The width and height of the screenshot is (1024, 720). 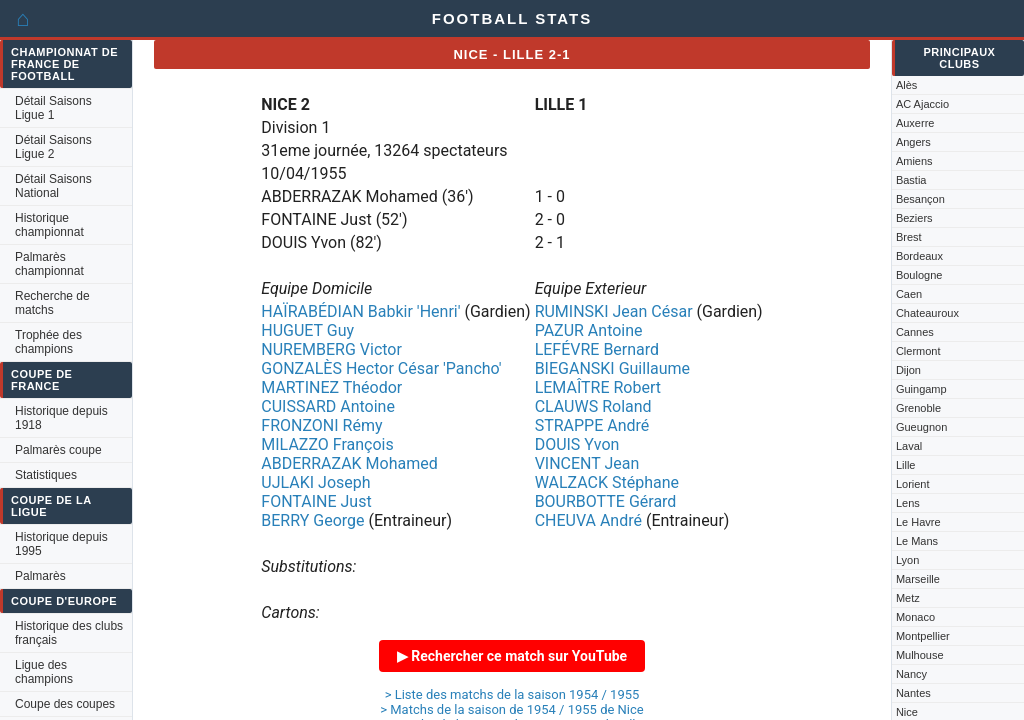 I want to click on Coupe des coupes, so click(x=65, y=704).